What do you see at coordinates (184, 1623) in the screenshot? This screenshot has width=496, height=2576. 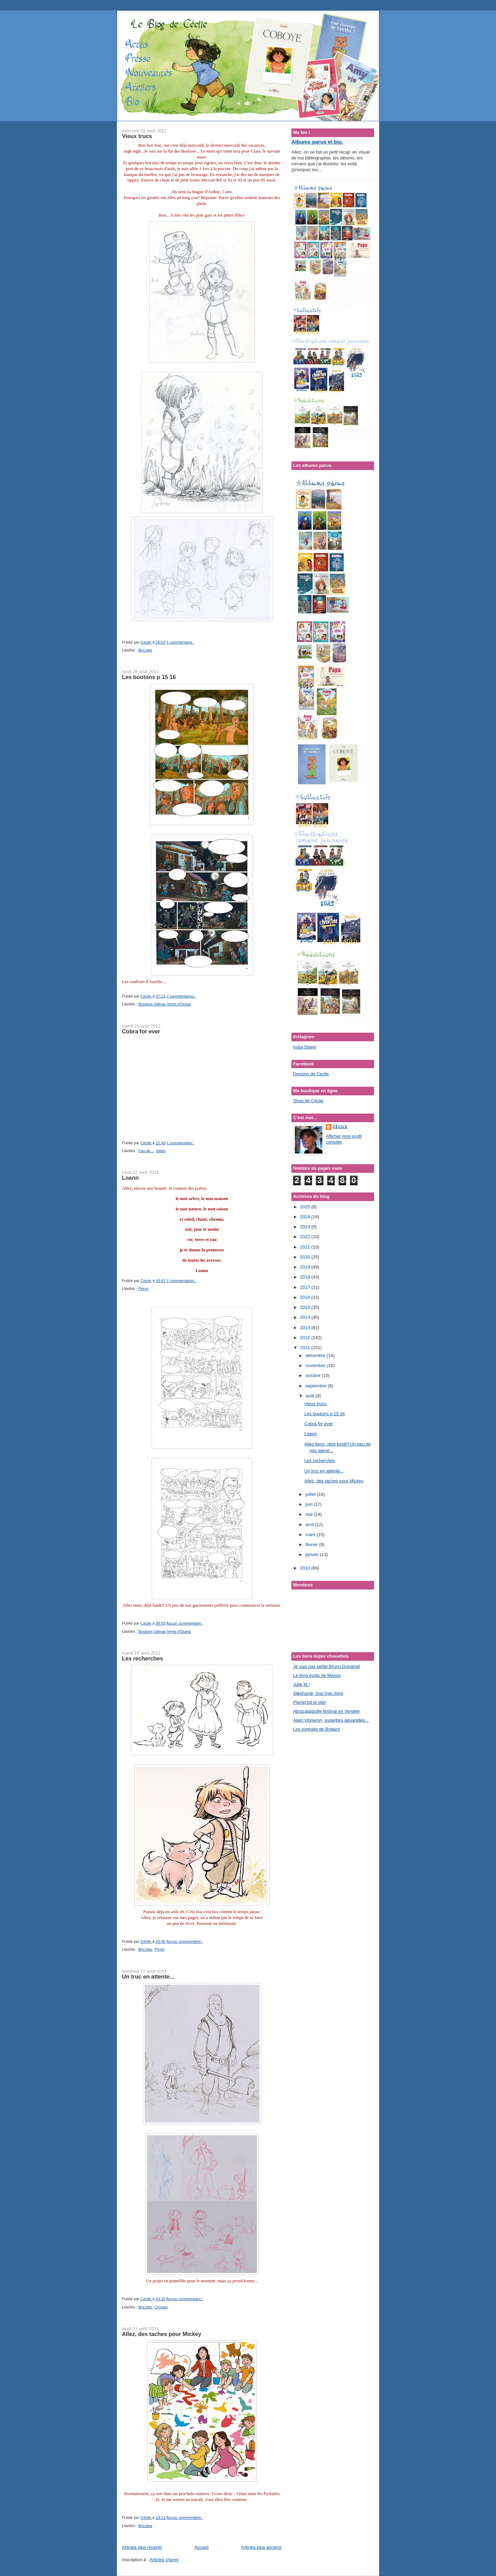 I see `Aucun commentaire:` at bounding box center [184, 1623].